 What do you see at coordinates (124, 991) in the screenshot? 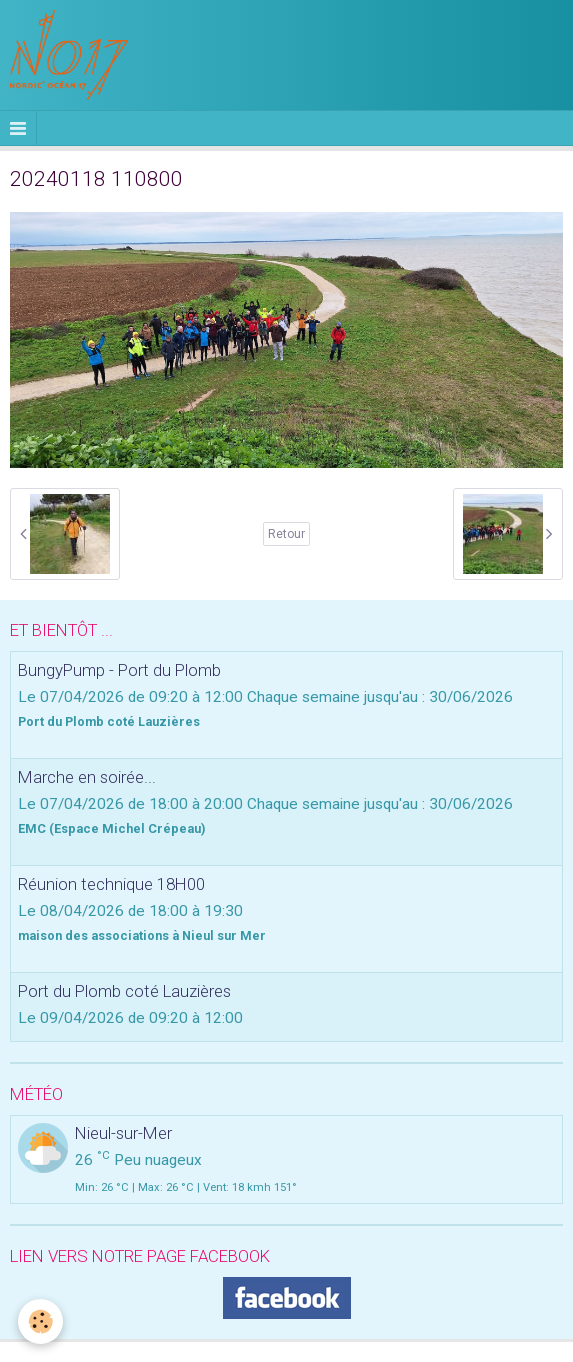
I see `Port du Plomb coté Lauzières` at bounding box center [124, 991].